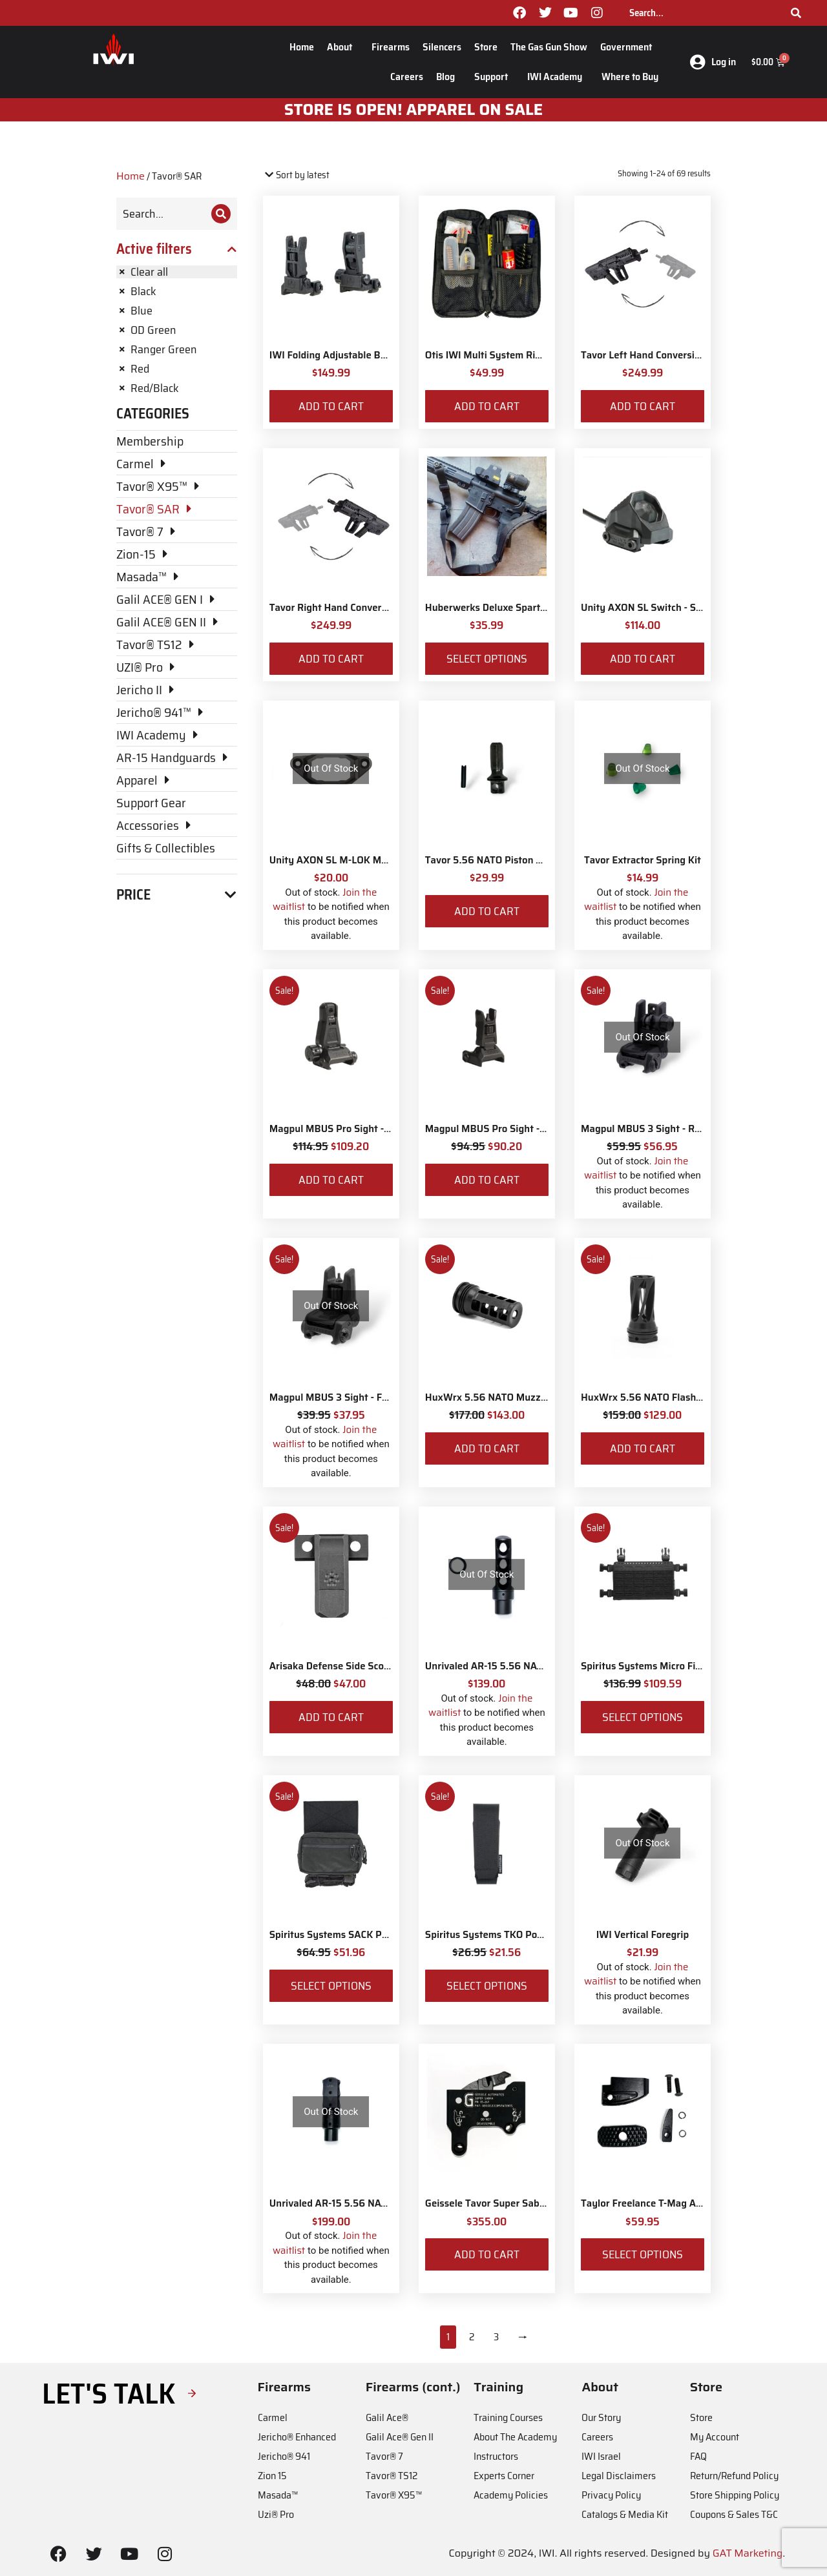 This screenshot has width=827, height=2576. What do you see at coordinates (526, 2203) in the screenshot?
I see `Geissele Tavor Super Sabra Fire Control Pack` at bounding box center [526, 2203].